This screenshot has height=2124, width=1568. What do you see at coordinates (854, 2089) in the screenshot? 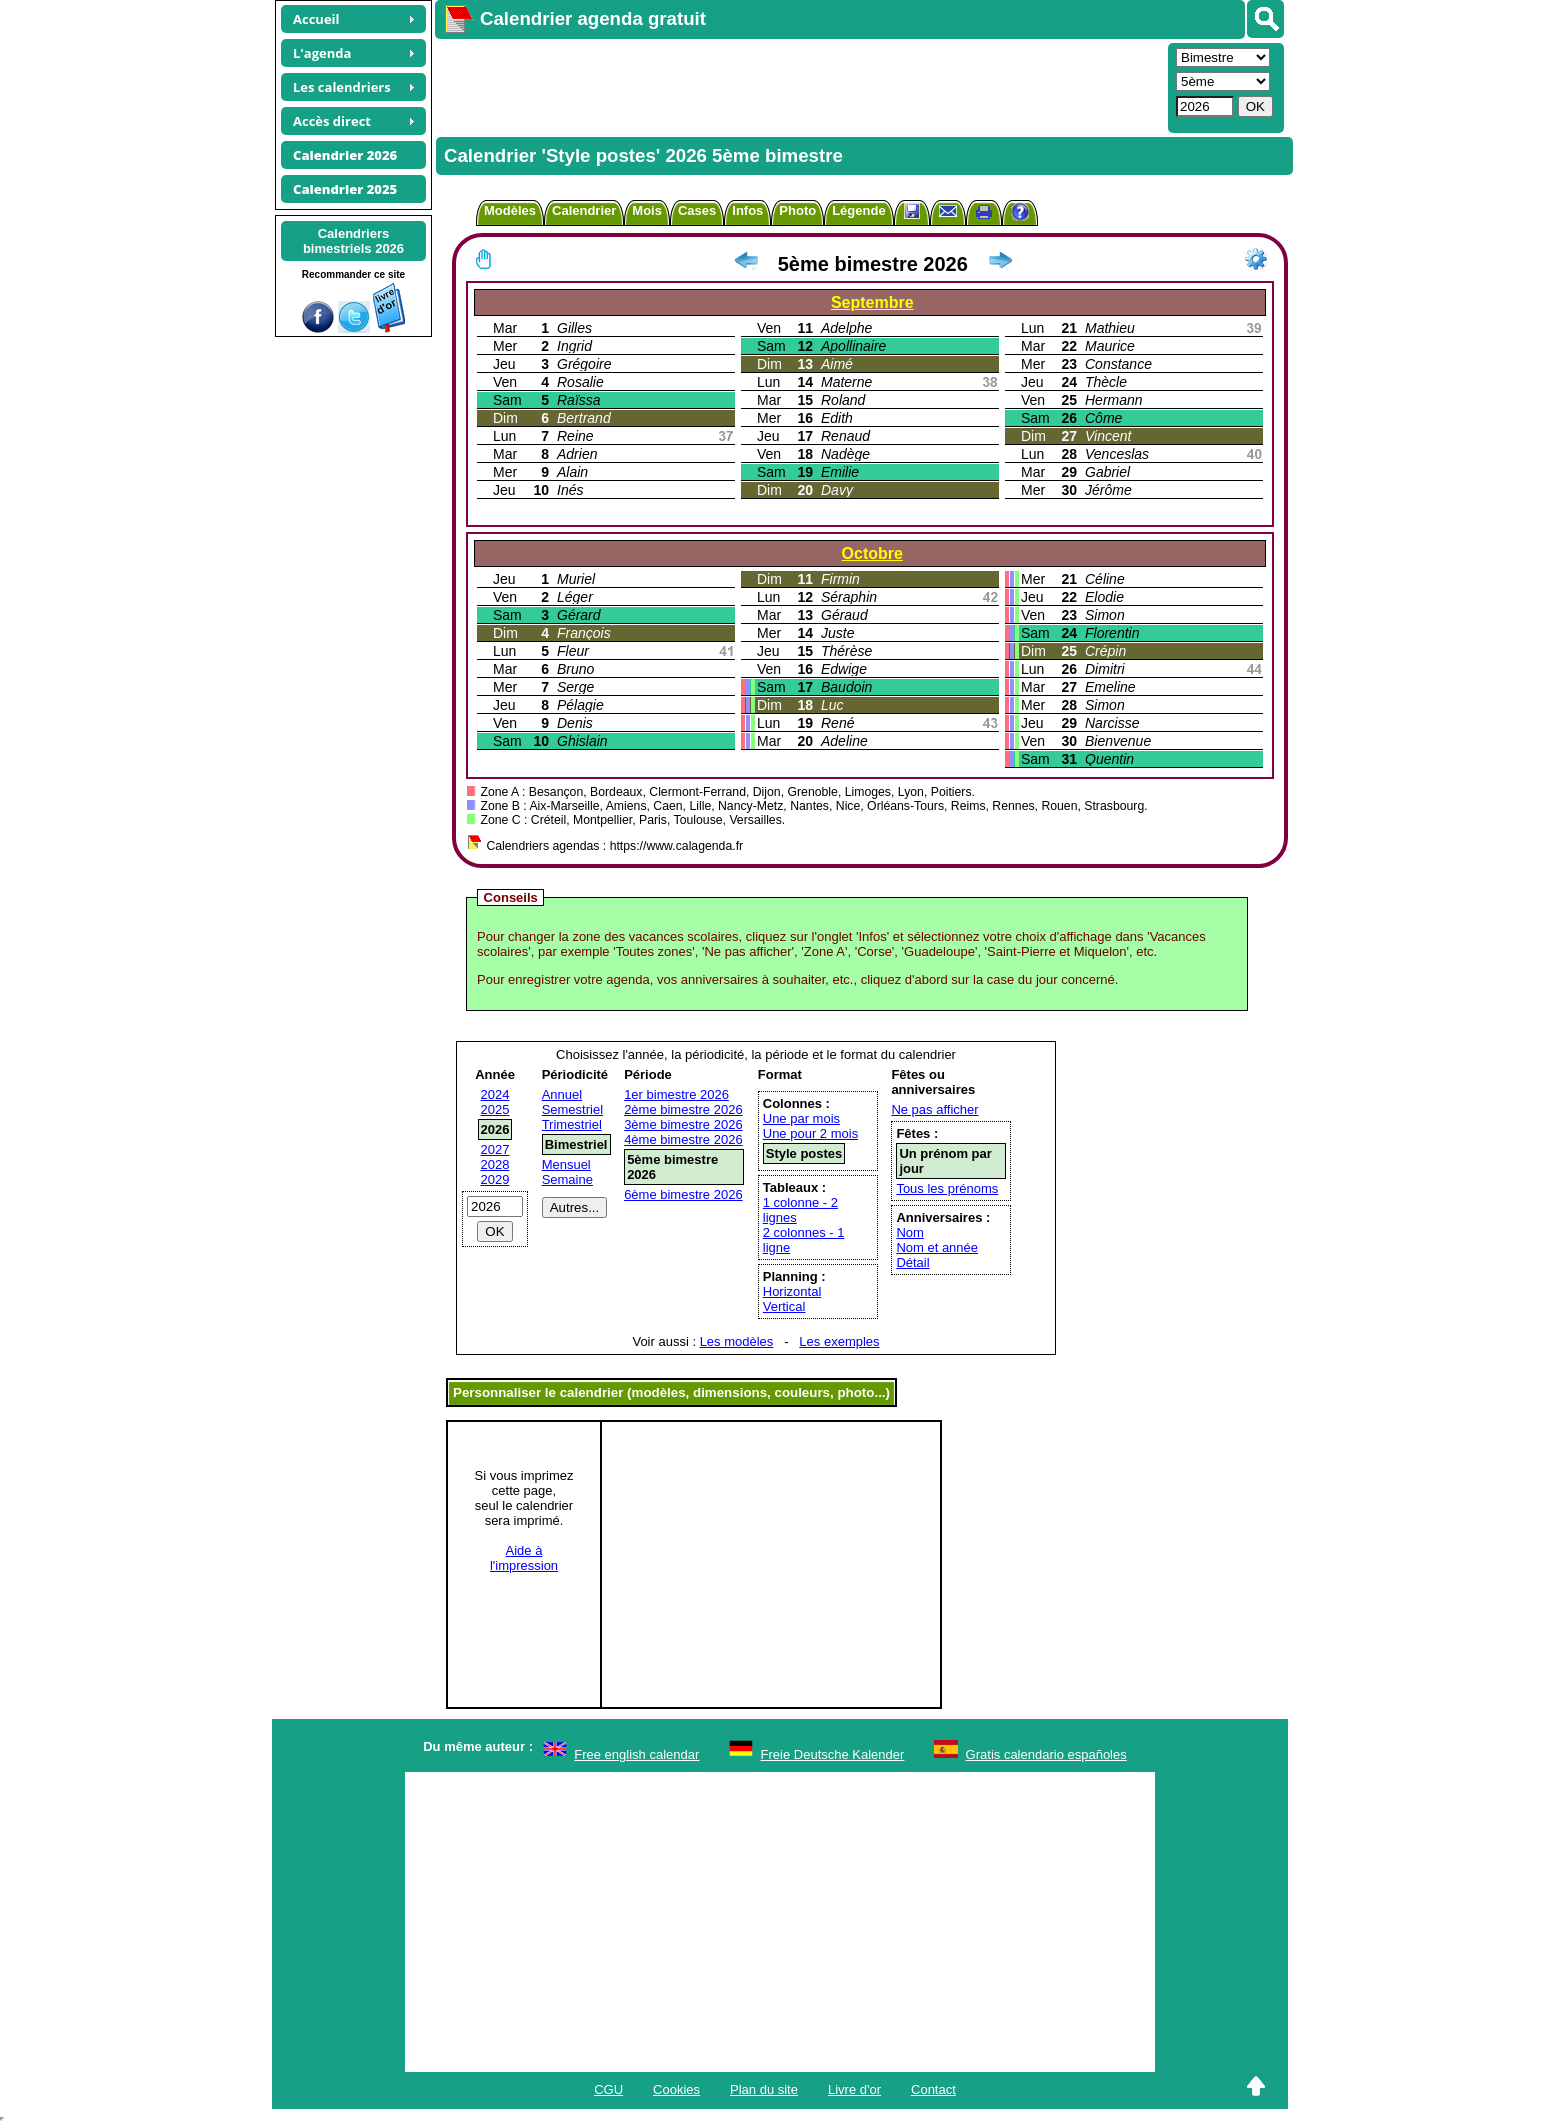
I see `Livre d'or` at bounding box center [854, 2089].